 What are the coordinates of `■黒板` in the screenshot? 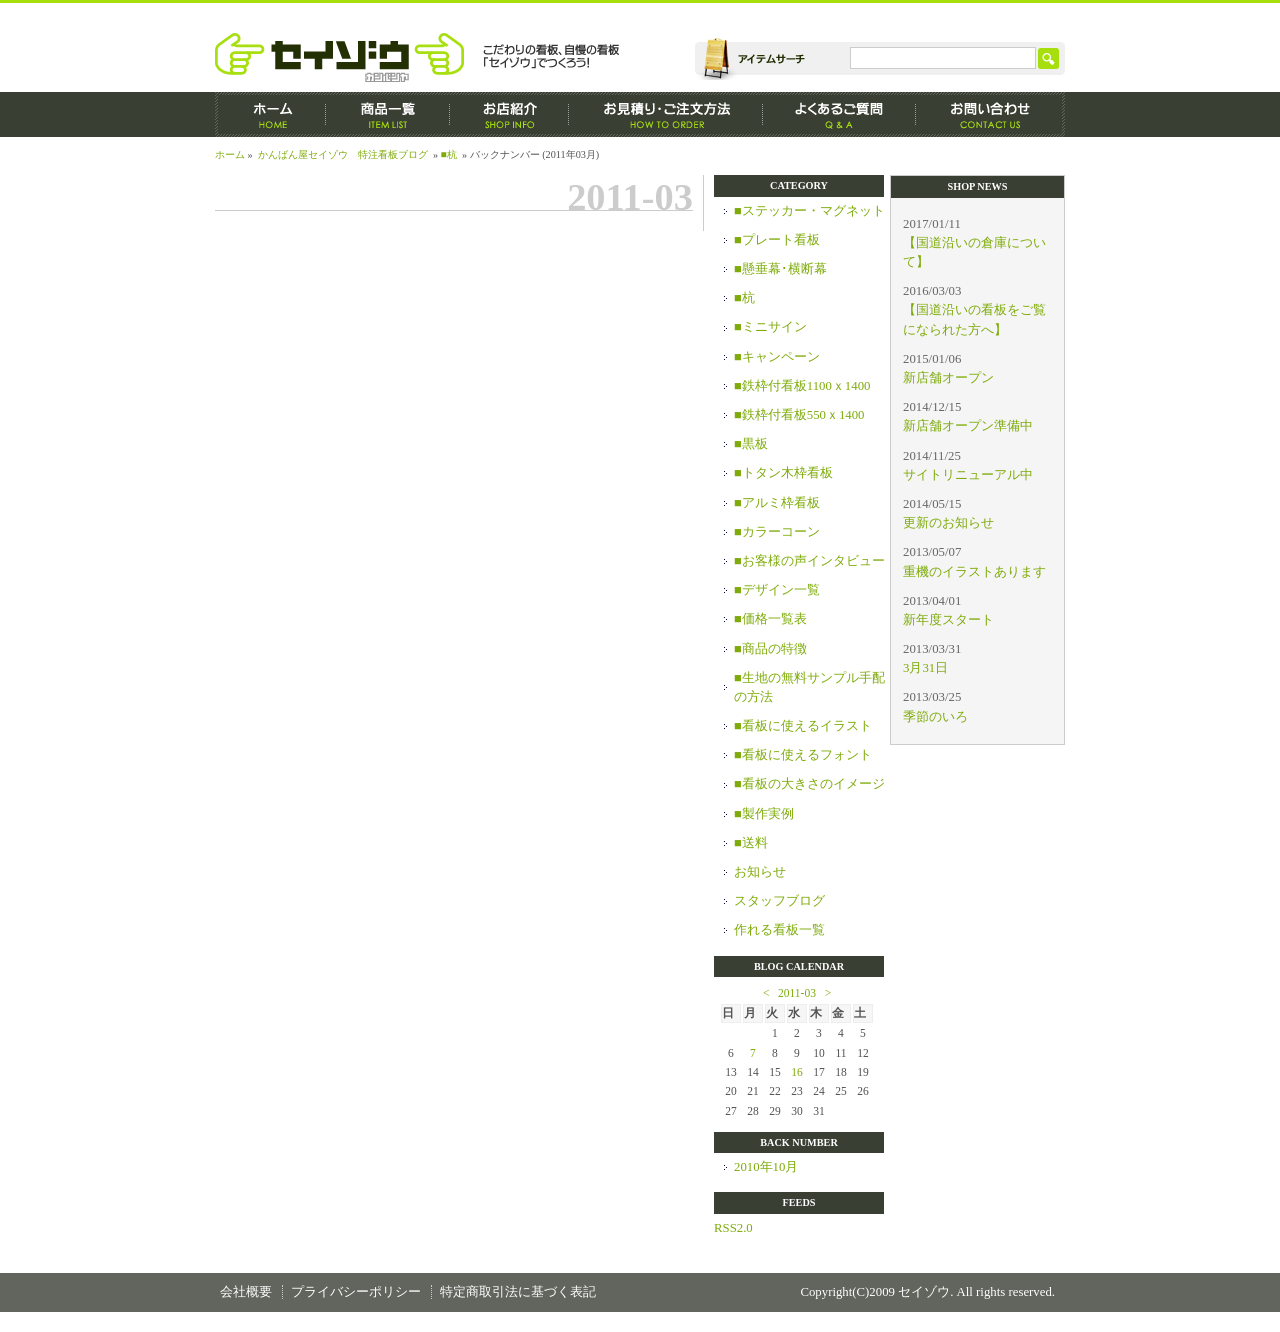 It's located at (751, 444).